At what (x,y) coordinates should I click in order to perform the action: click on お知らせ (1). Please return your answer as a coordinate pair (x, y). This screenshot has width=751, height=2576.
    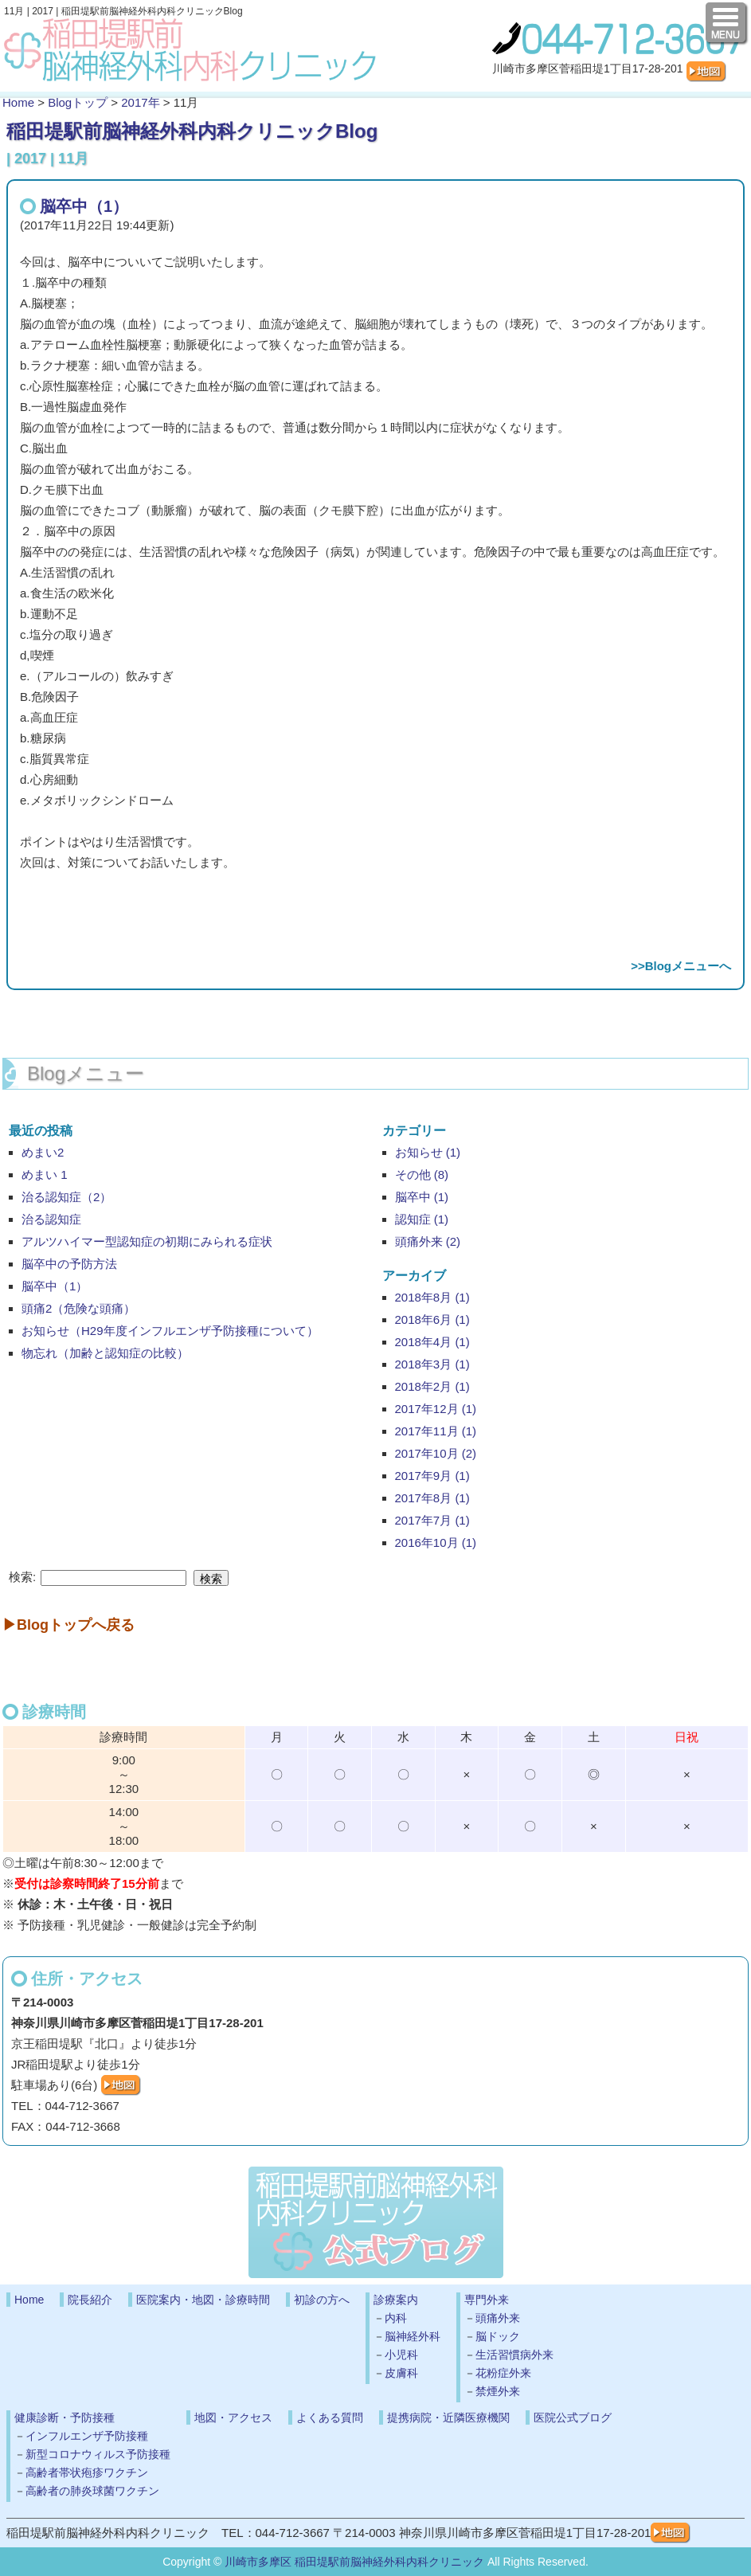
    Looking at the image, I should click on (428, 1152).